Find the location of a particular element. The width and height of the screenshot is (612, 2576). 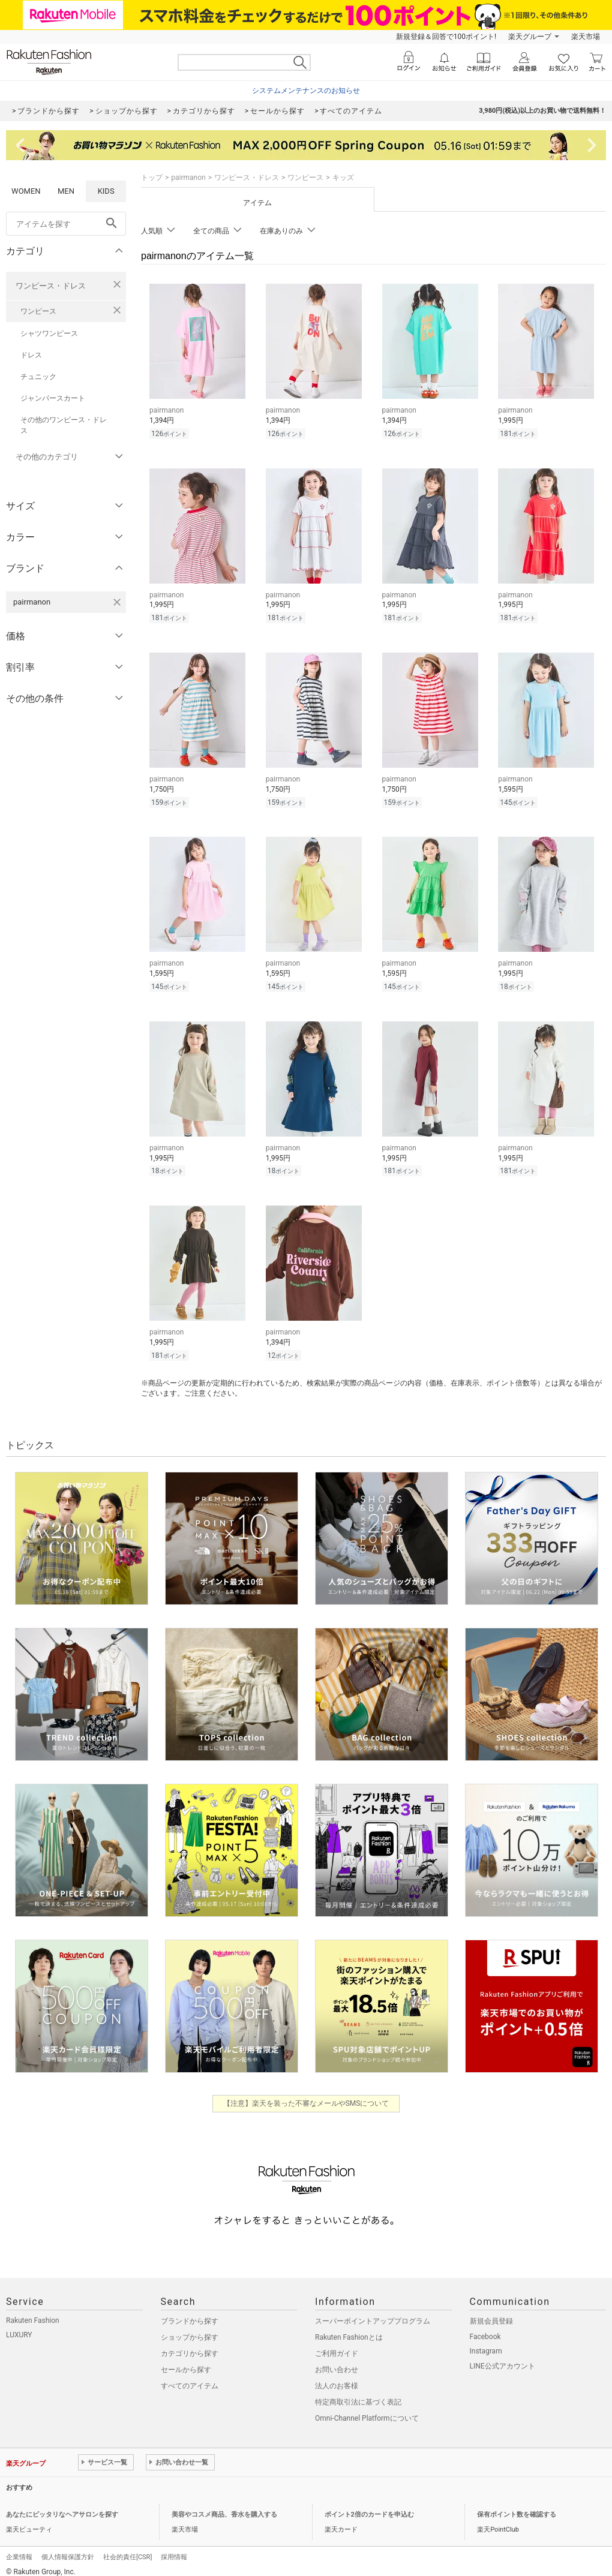

チュニック is located at coordinates (38, 376).